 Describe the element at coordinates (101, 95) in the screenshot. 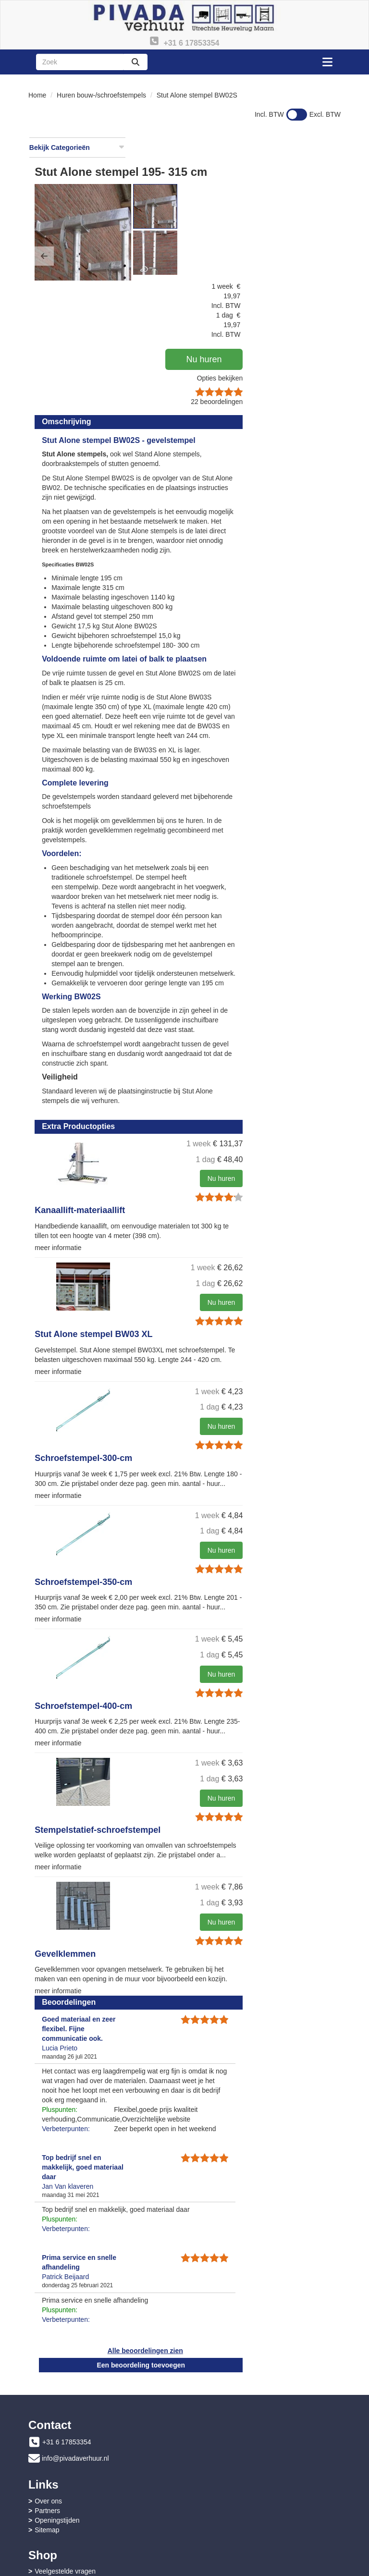

I see `Huren bouw-/schroefstempels` at that location.